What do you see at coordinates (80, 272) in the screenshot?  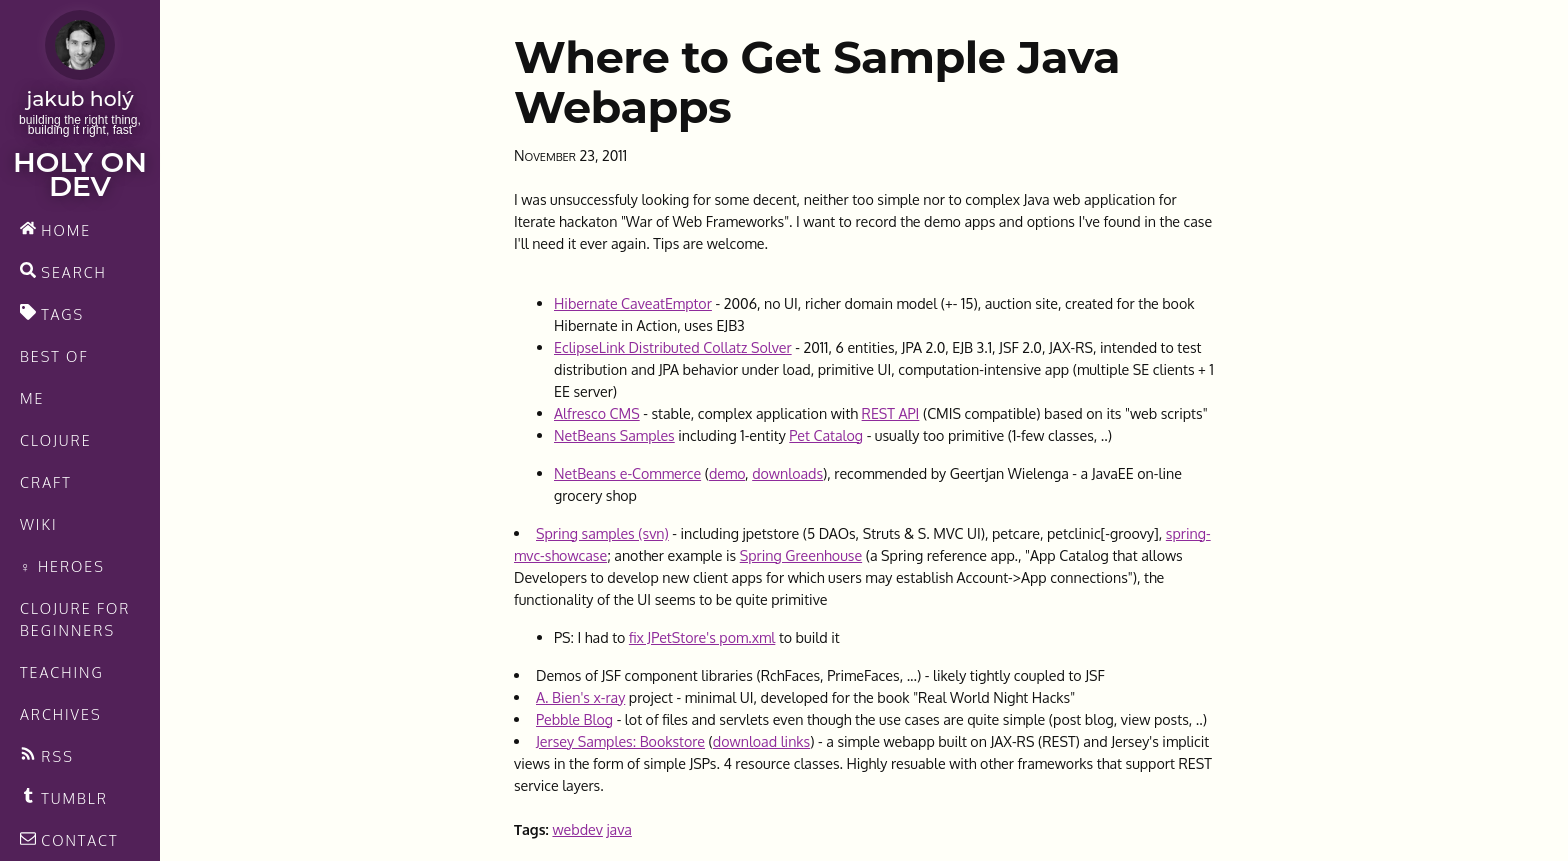 I see `[search]` at bounding box center [80, 272].